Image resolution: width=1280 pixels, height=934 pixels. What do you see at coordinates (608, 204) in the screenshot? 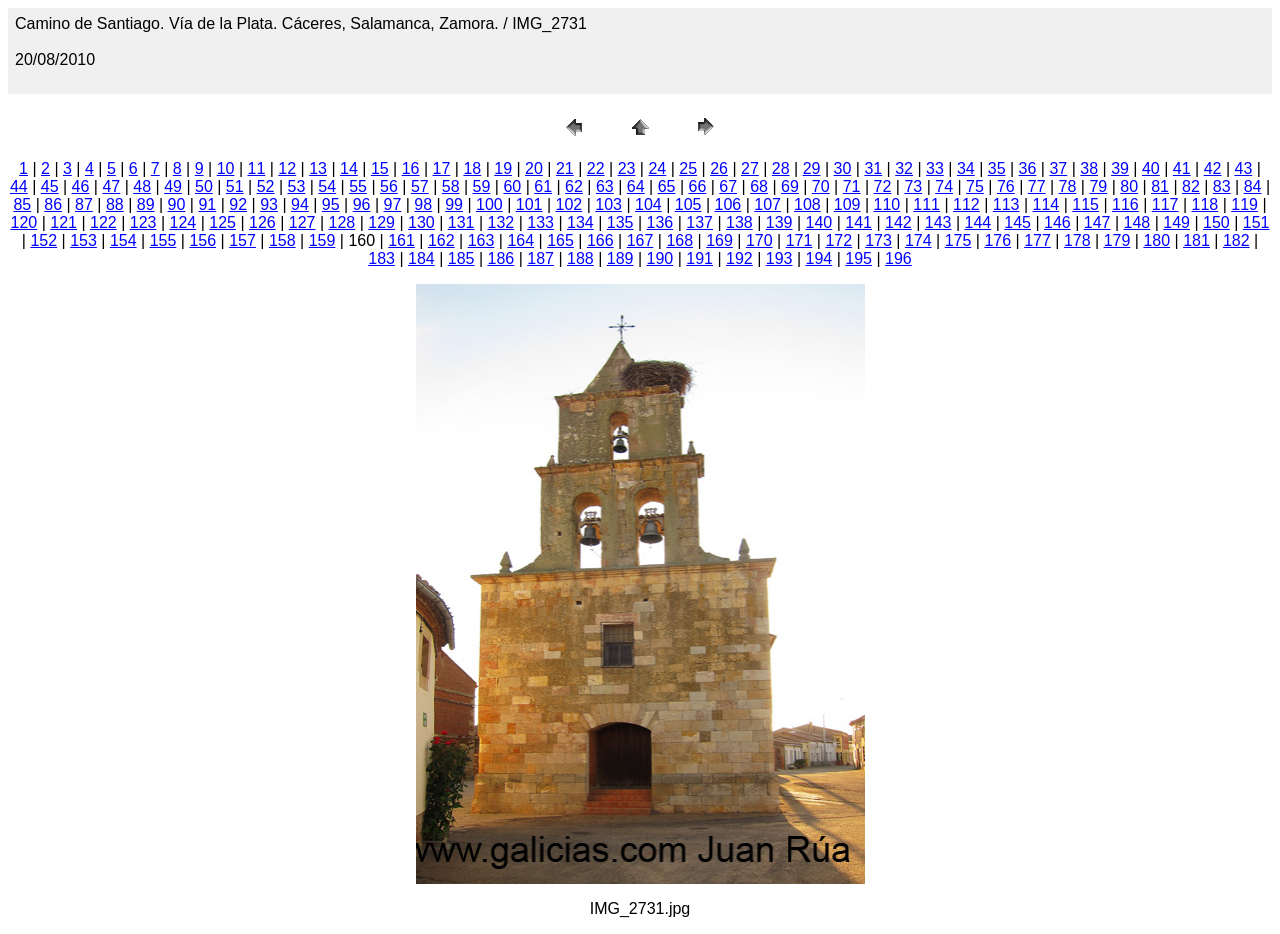
I see `103` at bounding box center [608, 204].